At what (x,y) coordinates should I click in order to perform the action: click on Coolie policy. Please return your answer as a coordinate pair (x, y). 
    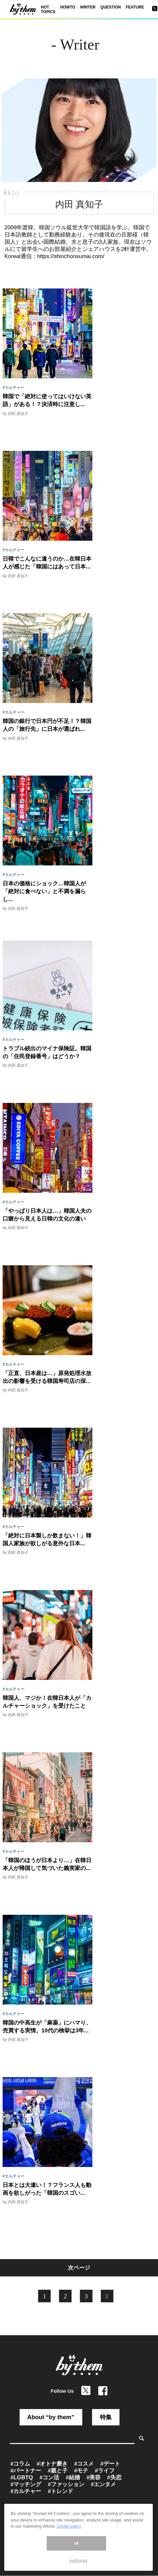
    Looking at the image, I should click on (69, 2526).